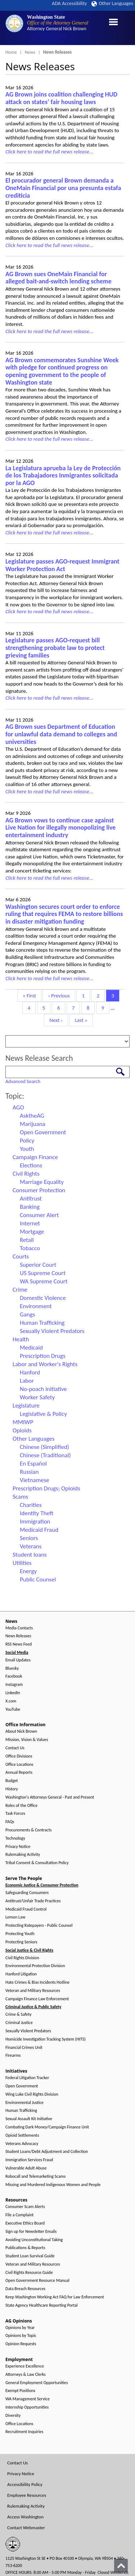  Describe the element at coordinates (36, 1306) in the screenshot. I see `Environment` at that location.